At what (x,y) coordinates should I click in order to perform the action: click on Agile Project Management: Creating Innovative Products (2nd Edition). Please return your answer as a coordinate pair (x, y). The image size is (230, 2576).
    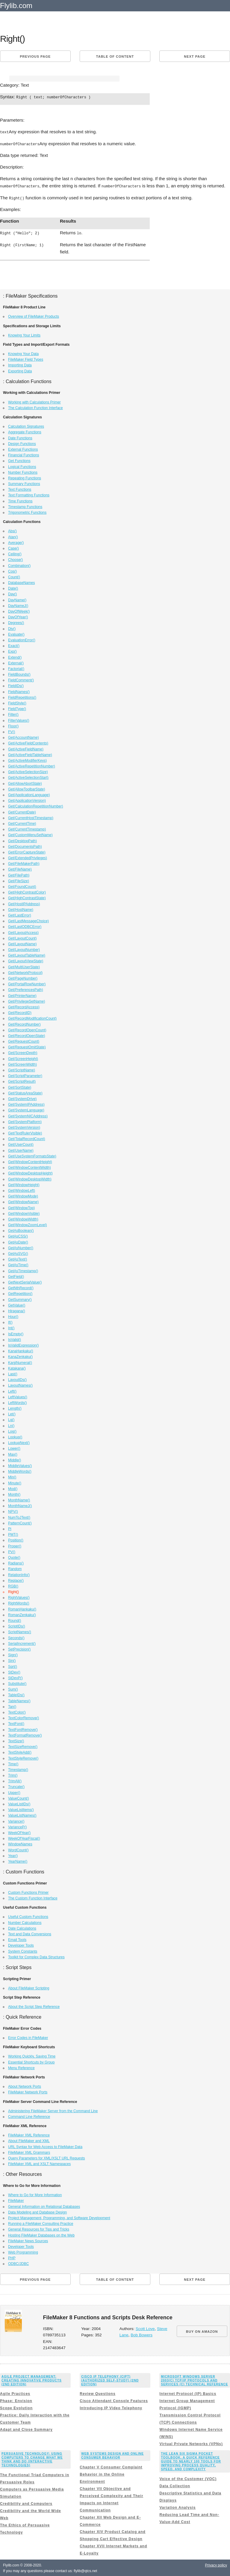
    Looking at the image, I should click on (31, 2379).